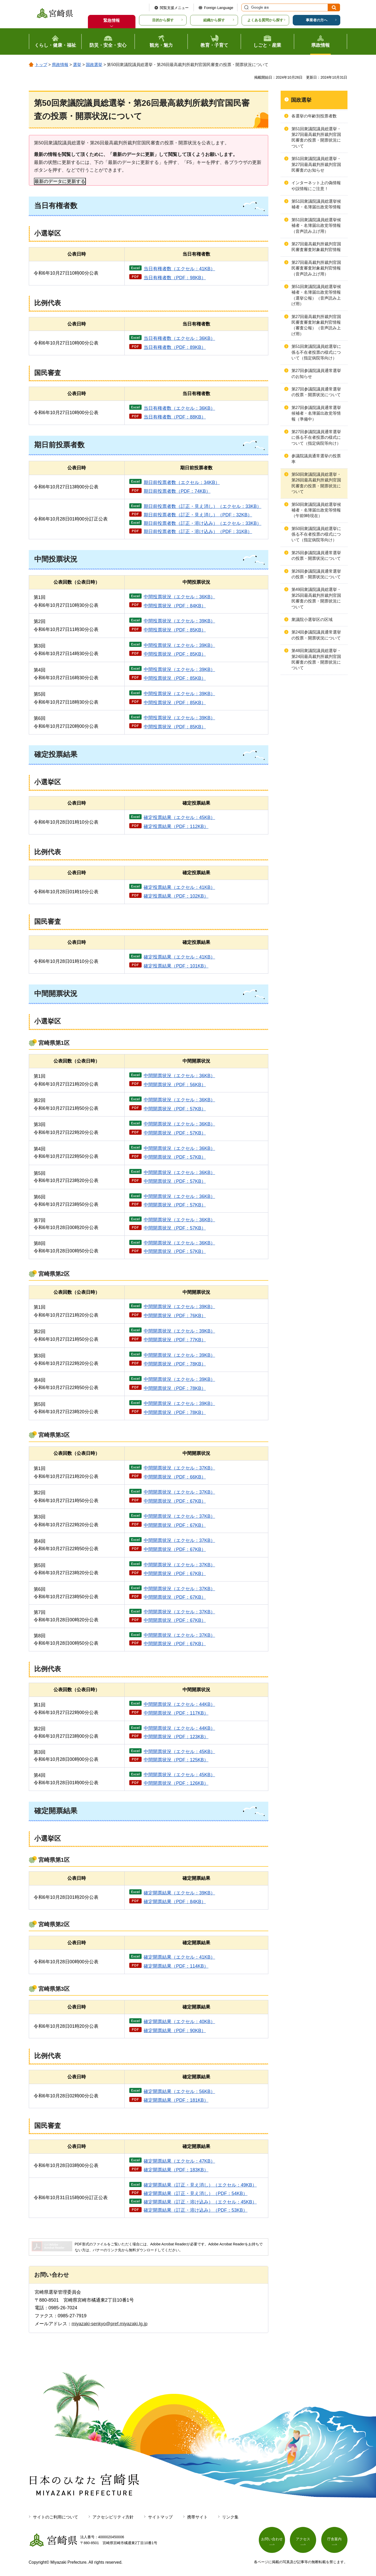 The height and width of the screenshot is (2576, 376). Describe the element at coordinates (175, 417) in the screenshot. I see `当日有権者数（PDF：88KB）` at that location.